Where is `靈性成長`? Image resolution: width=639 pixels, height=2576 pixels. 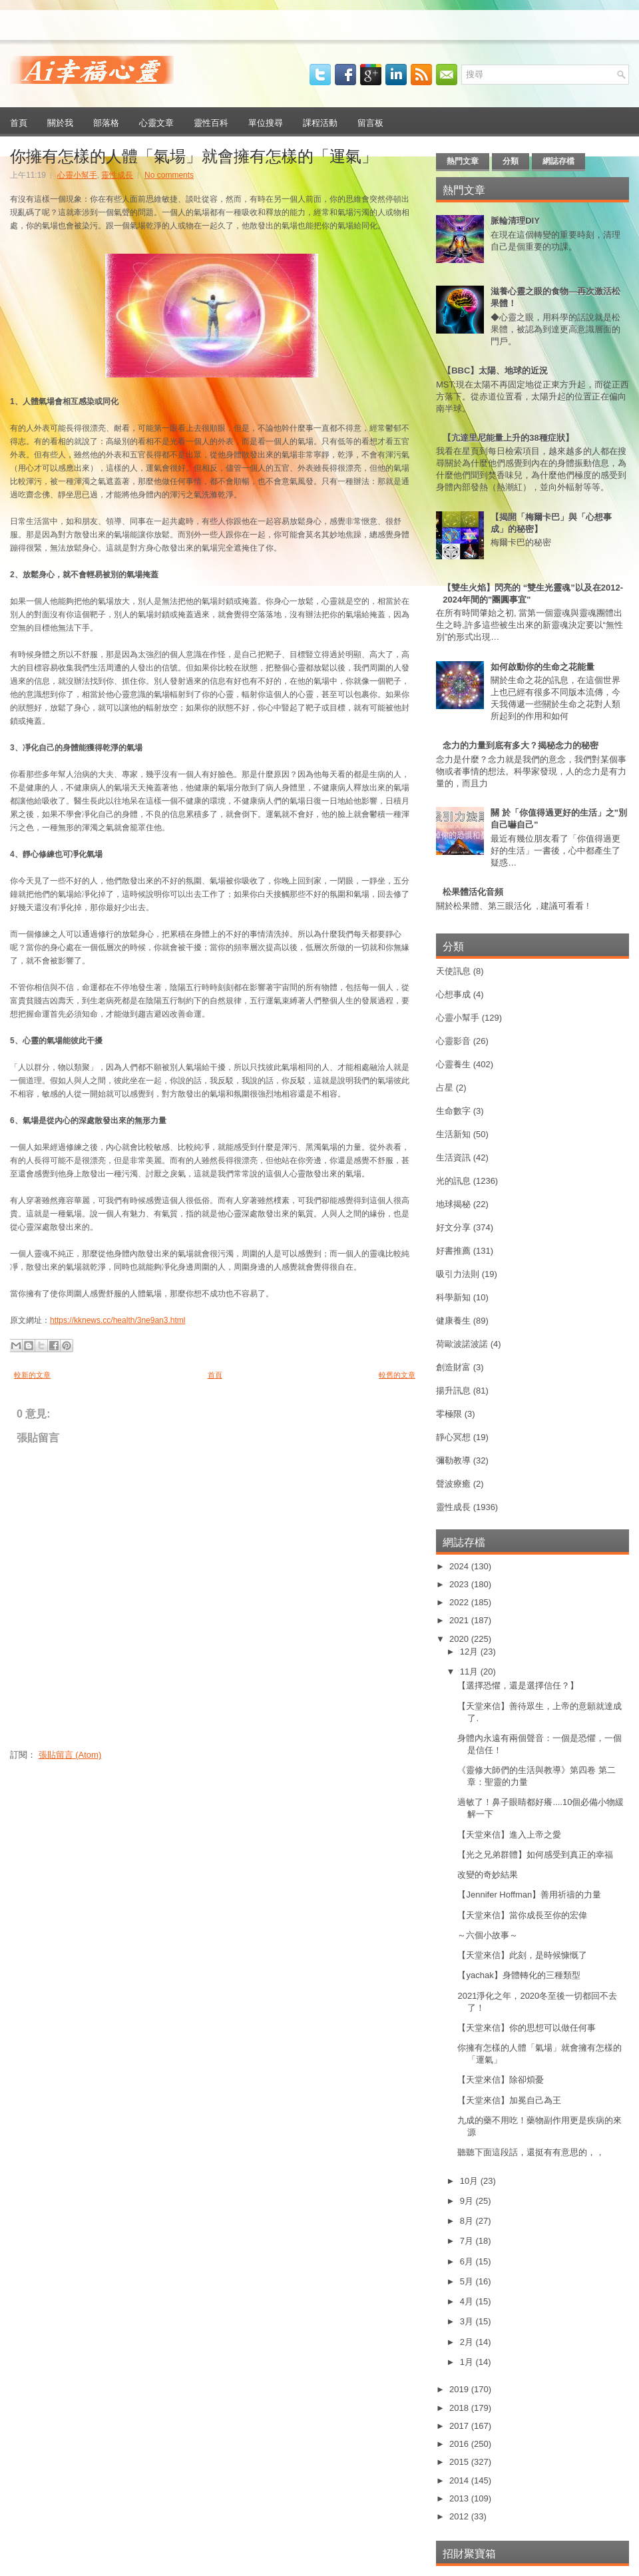 靈性成長 is located at coordinates (117, 175).